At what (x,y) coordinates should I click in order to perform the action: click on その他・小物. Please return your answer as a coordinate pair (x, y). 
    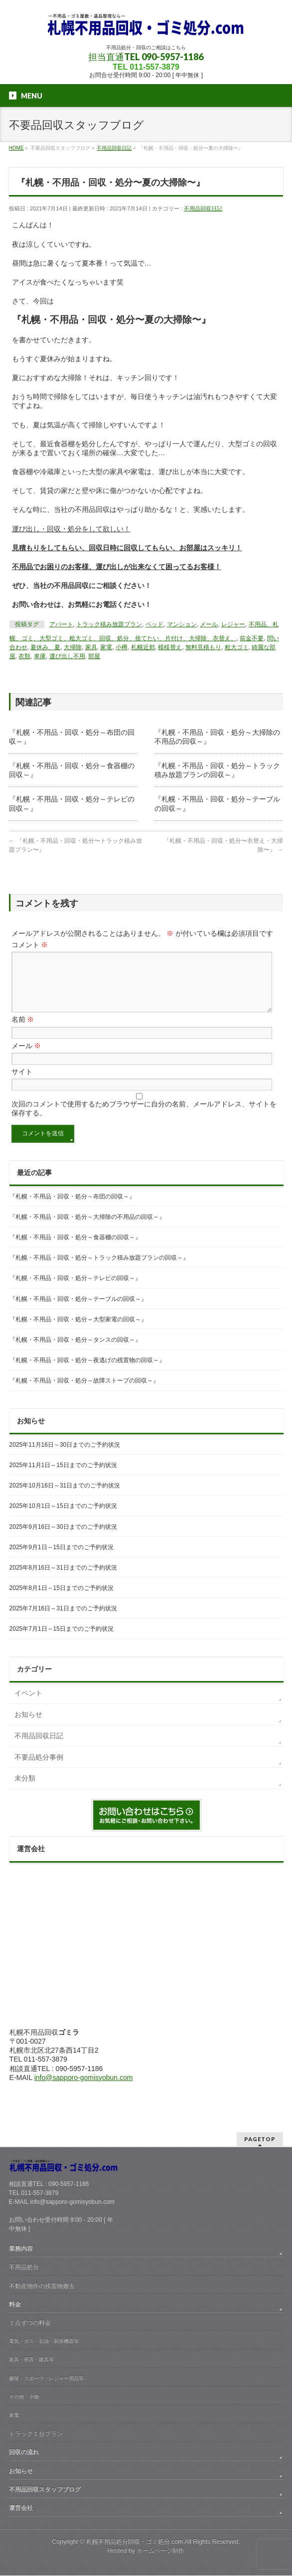
    Looking at the image, I should click on (24, 2397).